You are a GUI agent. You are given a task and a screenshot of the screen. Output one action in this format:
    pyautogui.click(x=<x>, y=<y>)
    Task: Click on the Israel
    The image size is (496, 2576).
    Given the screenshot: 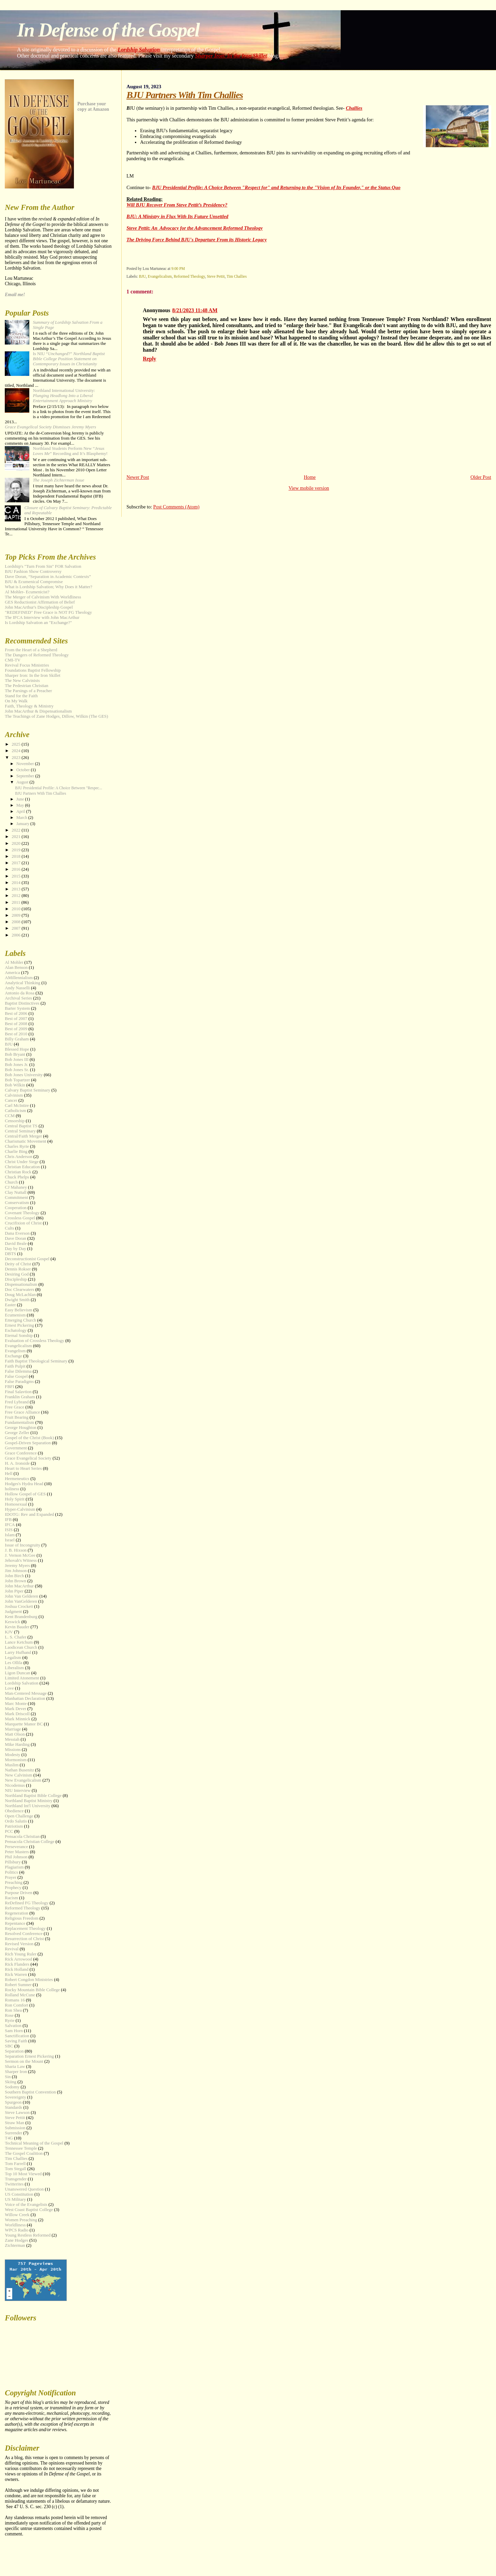 What is the action you would take?
    pyautogui.click(x=10, y=1540)
    